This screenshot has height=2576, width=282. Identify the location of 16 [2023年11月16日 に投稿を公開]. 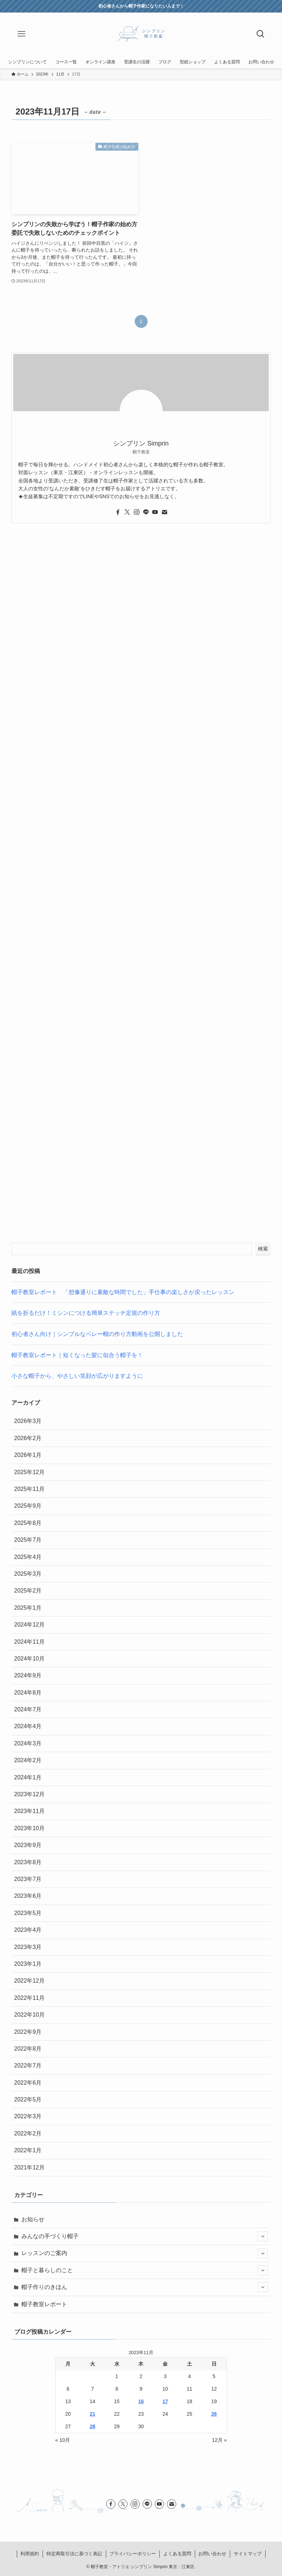
(141, 2401).